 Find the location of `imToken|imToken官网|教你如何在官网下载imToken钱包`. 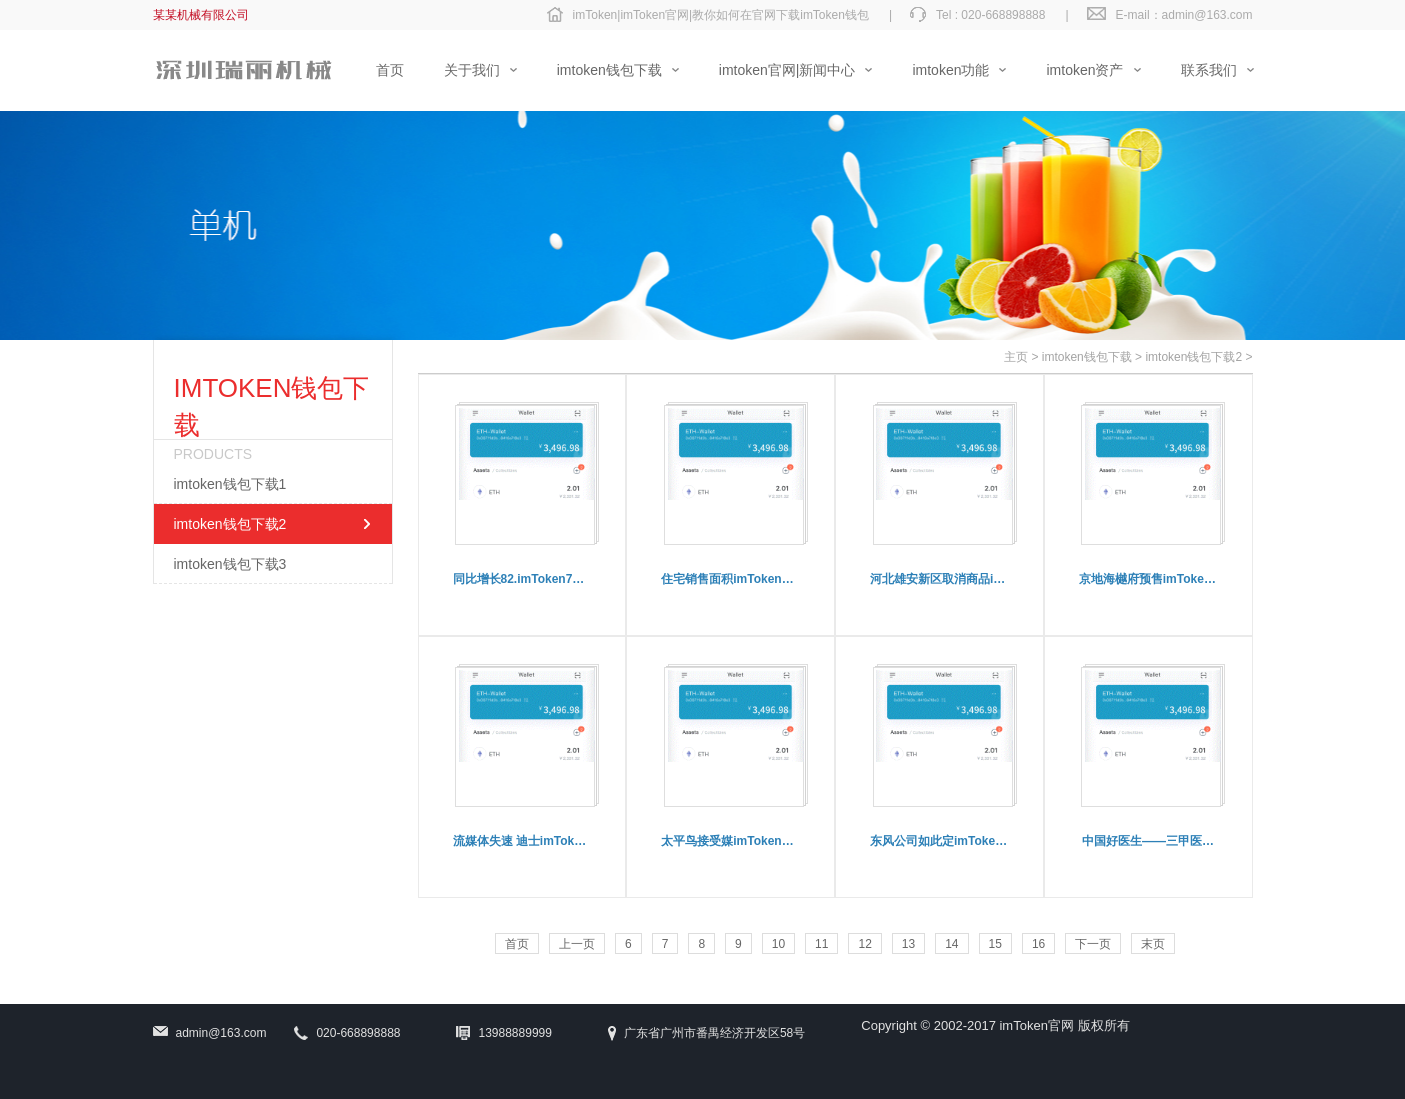

imToken|imToken官网|教你如何在官网下载imToken钱包 is located at coordinates (721, 15).